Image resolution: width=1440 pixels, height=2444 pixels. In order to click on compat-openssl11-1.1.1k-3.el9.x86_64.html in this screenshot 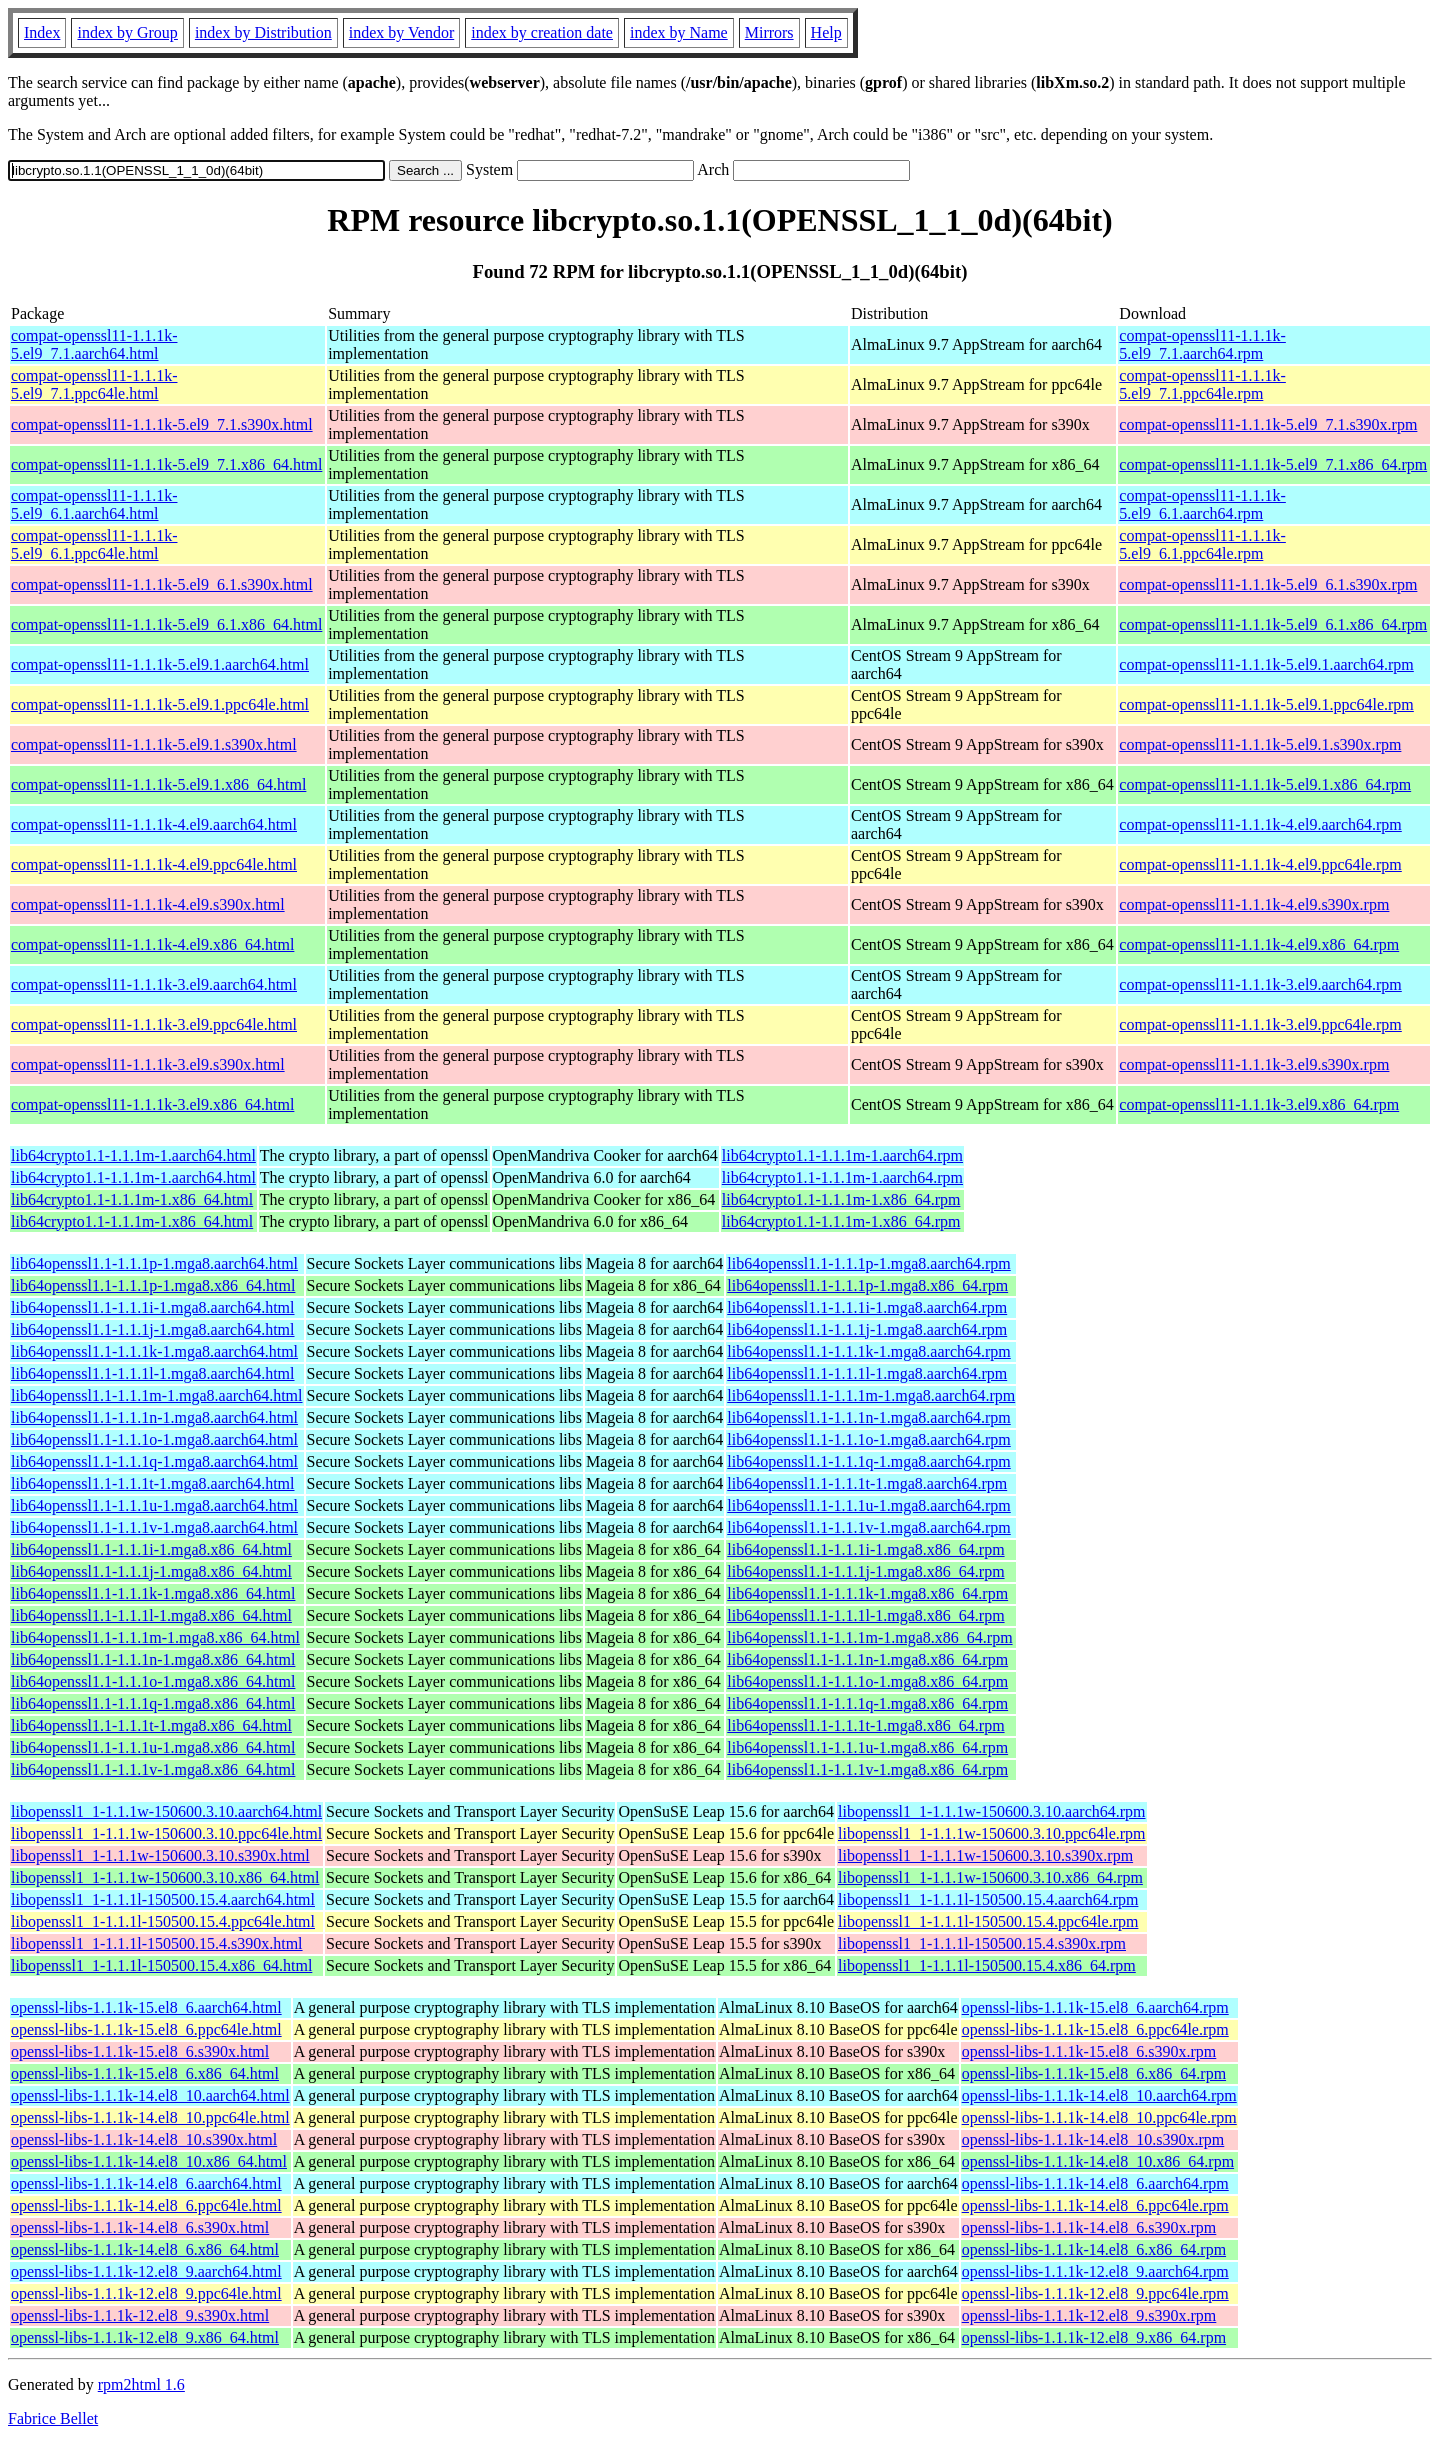, I will do `click(152, 1104)`.